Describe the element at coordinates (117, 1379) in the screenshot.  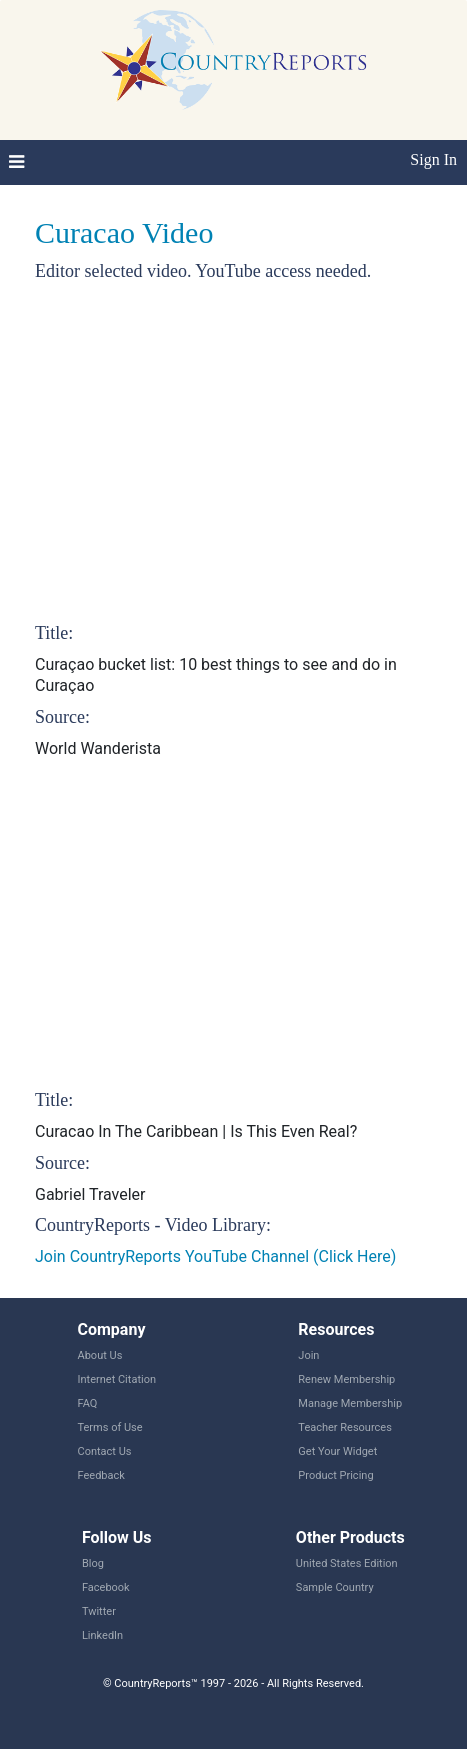
I see `Internet Citation` at that location.